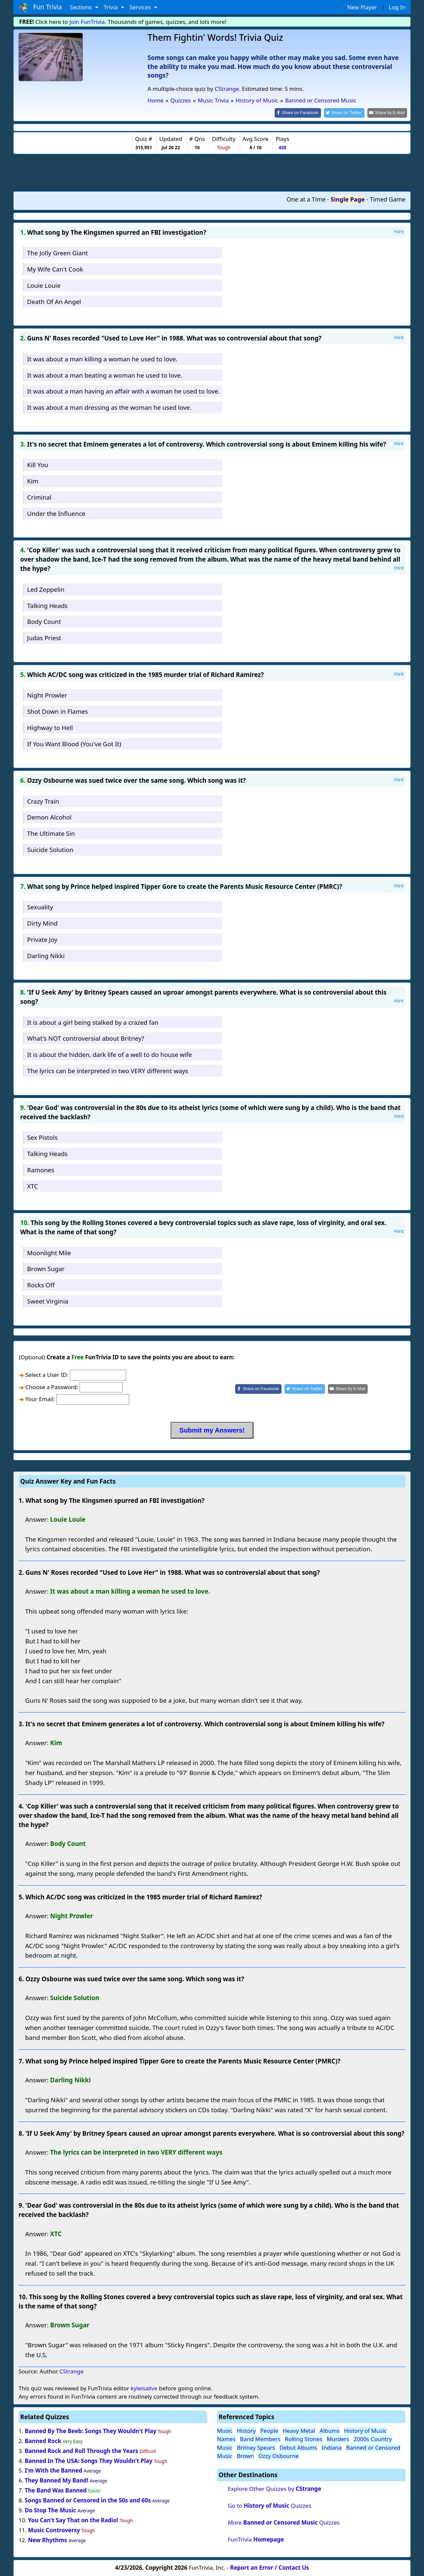 This screenshot has width=424, height=2576. What do you see at coordinates (42, 1137) in the screenshot?
I see `Sex Pistols` at bounding box center [42, 1137].